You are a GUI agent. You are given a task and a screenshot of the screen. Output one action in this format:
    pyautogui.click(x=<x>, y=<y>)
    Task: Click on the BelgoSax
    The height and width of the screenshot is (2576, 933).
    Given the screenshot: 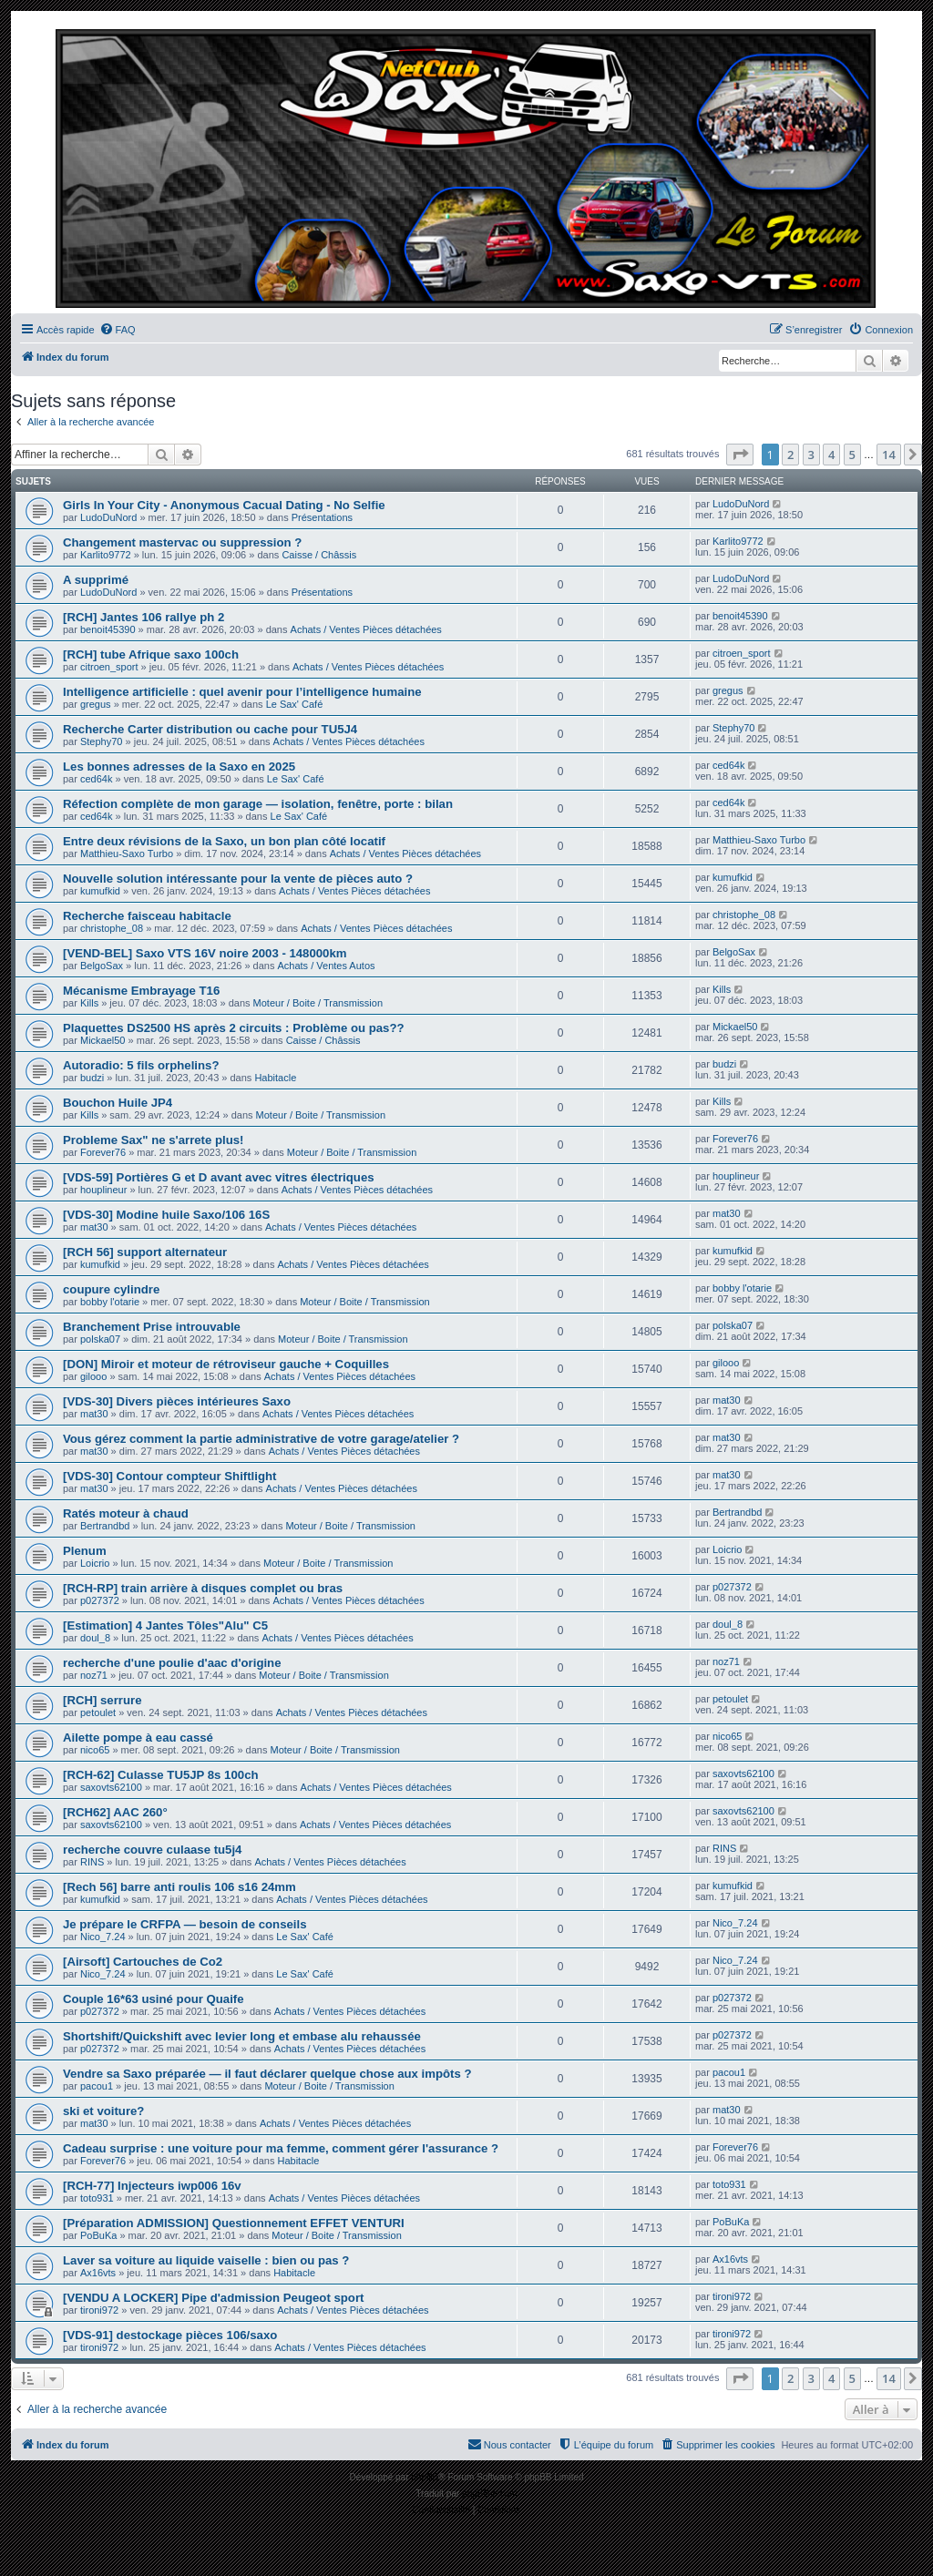 What is the action you would take?
    pyautogui.click(x=101, y=965)
    